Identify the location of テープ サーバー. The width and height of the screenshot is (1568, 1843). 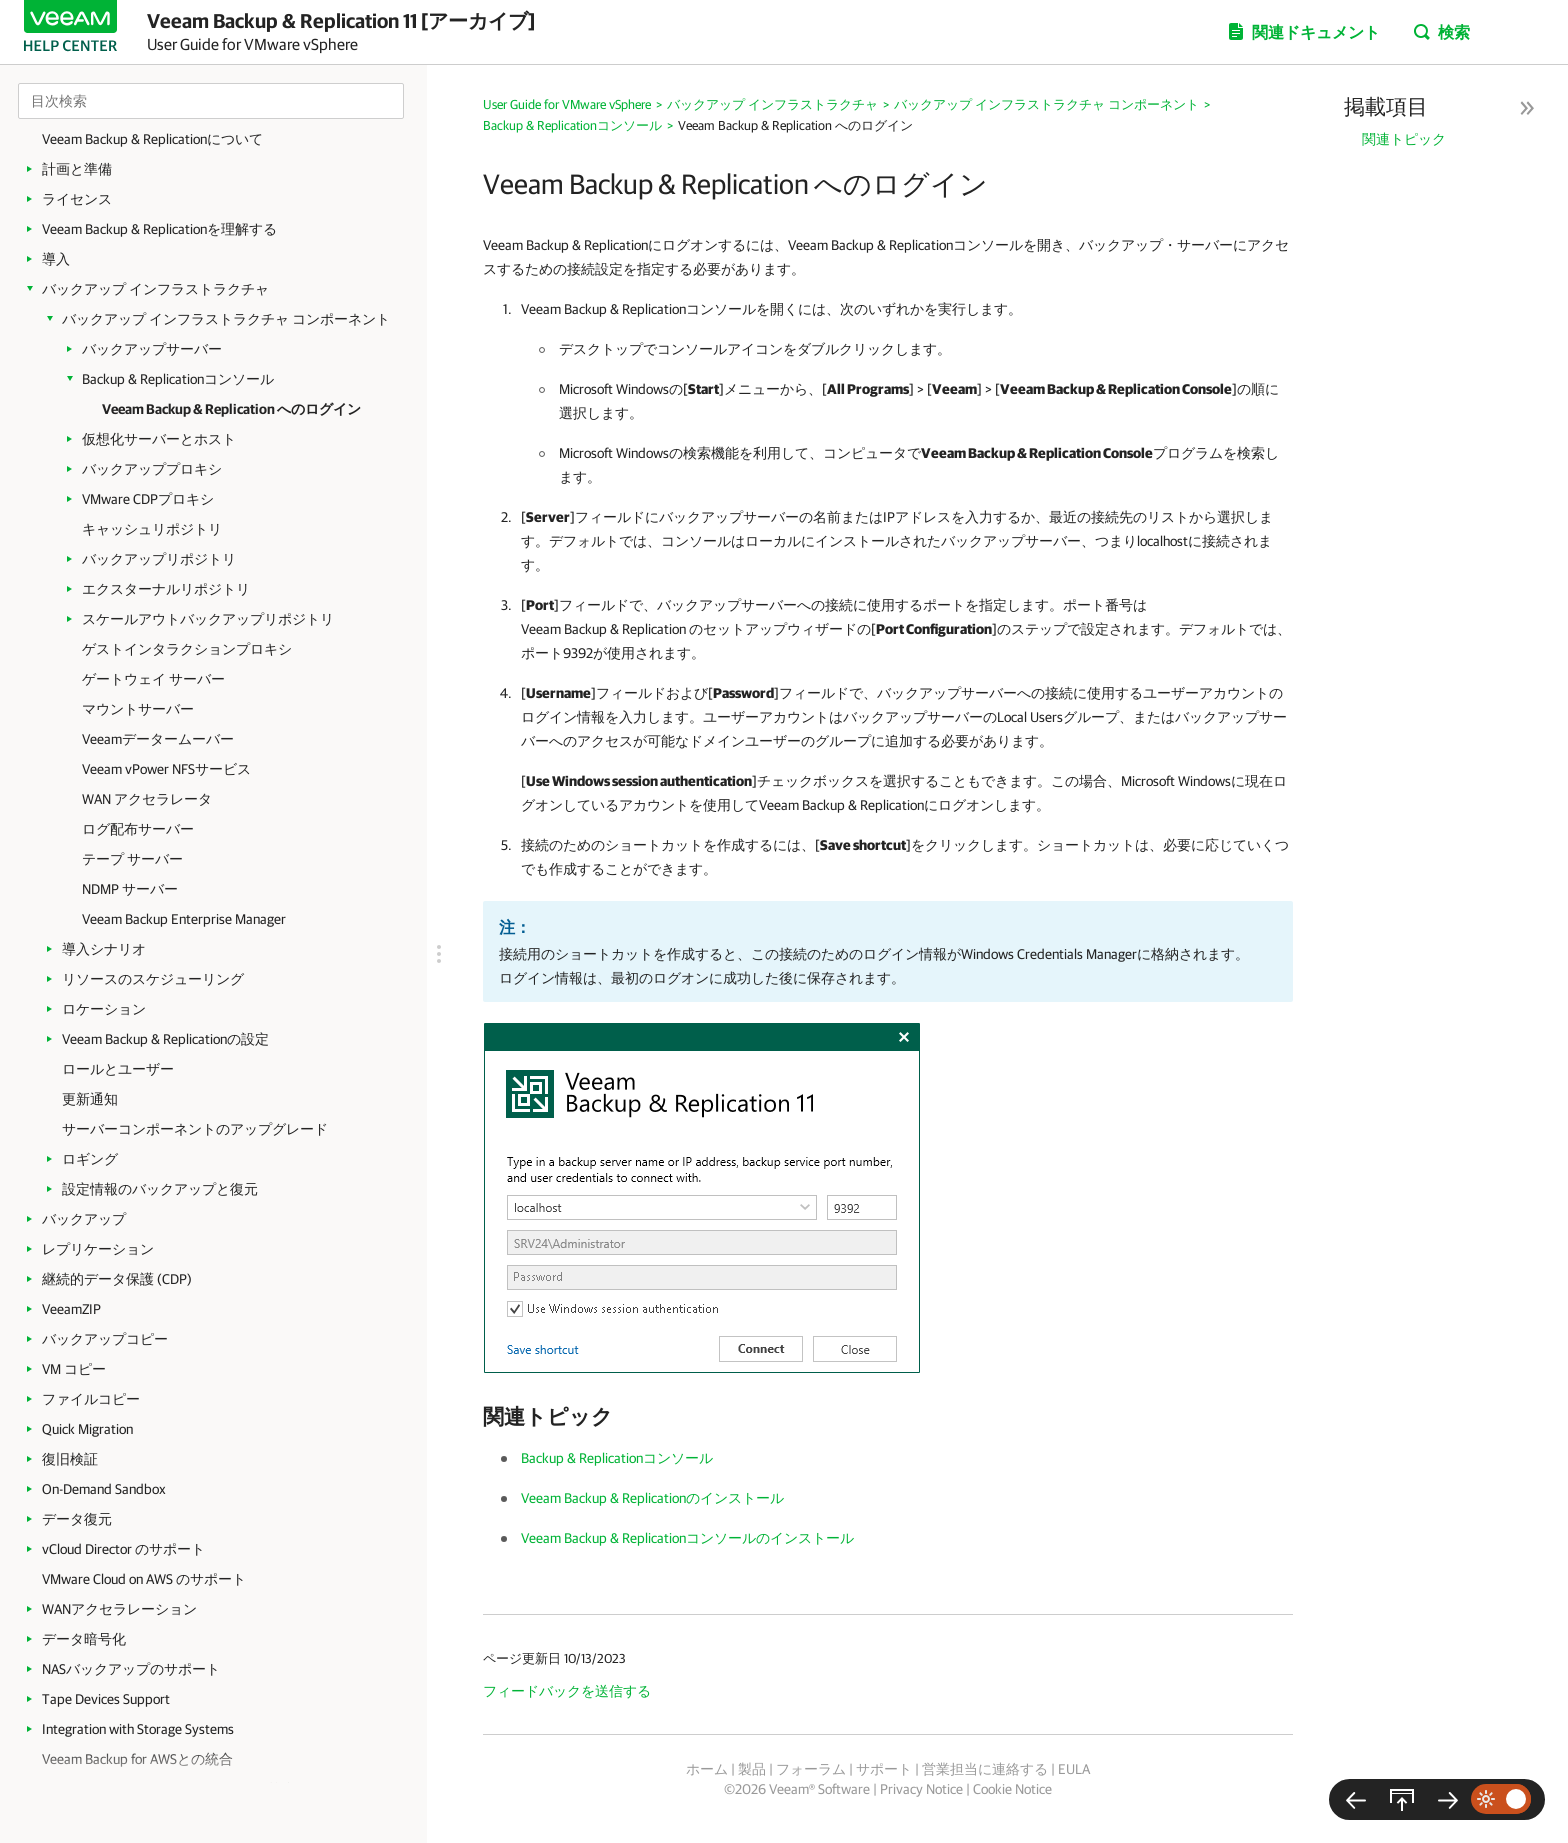
(132, 859).